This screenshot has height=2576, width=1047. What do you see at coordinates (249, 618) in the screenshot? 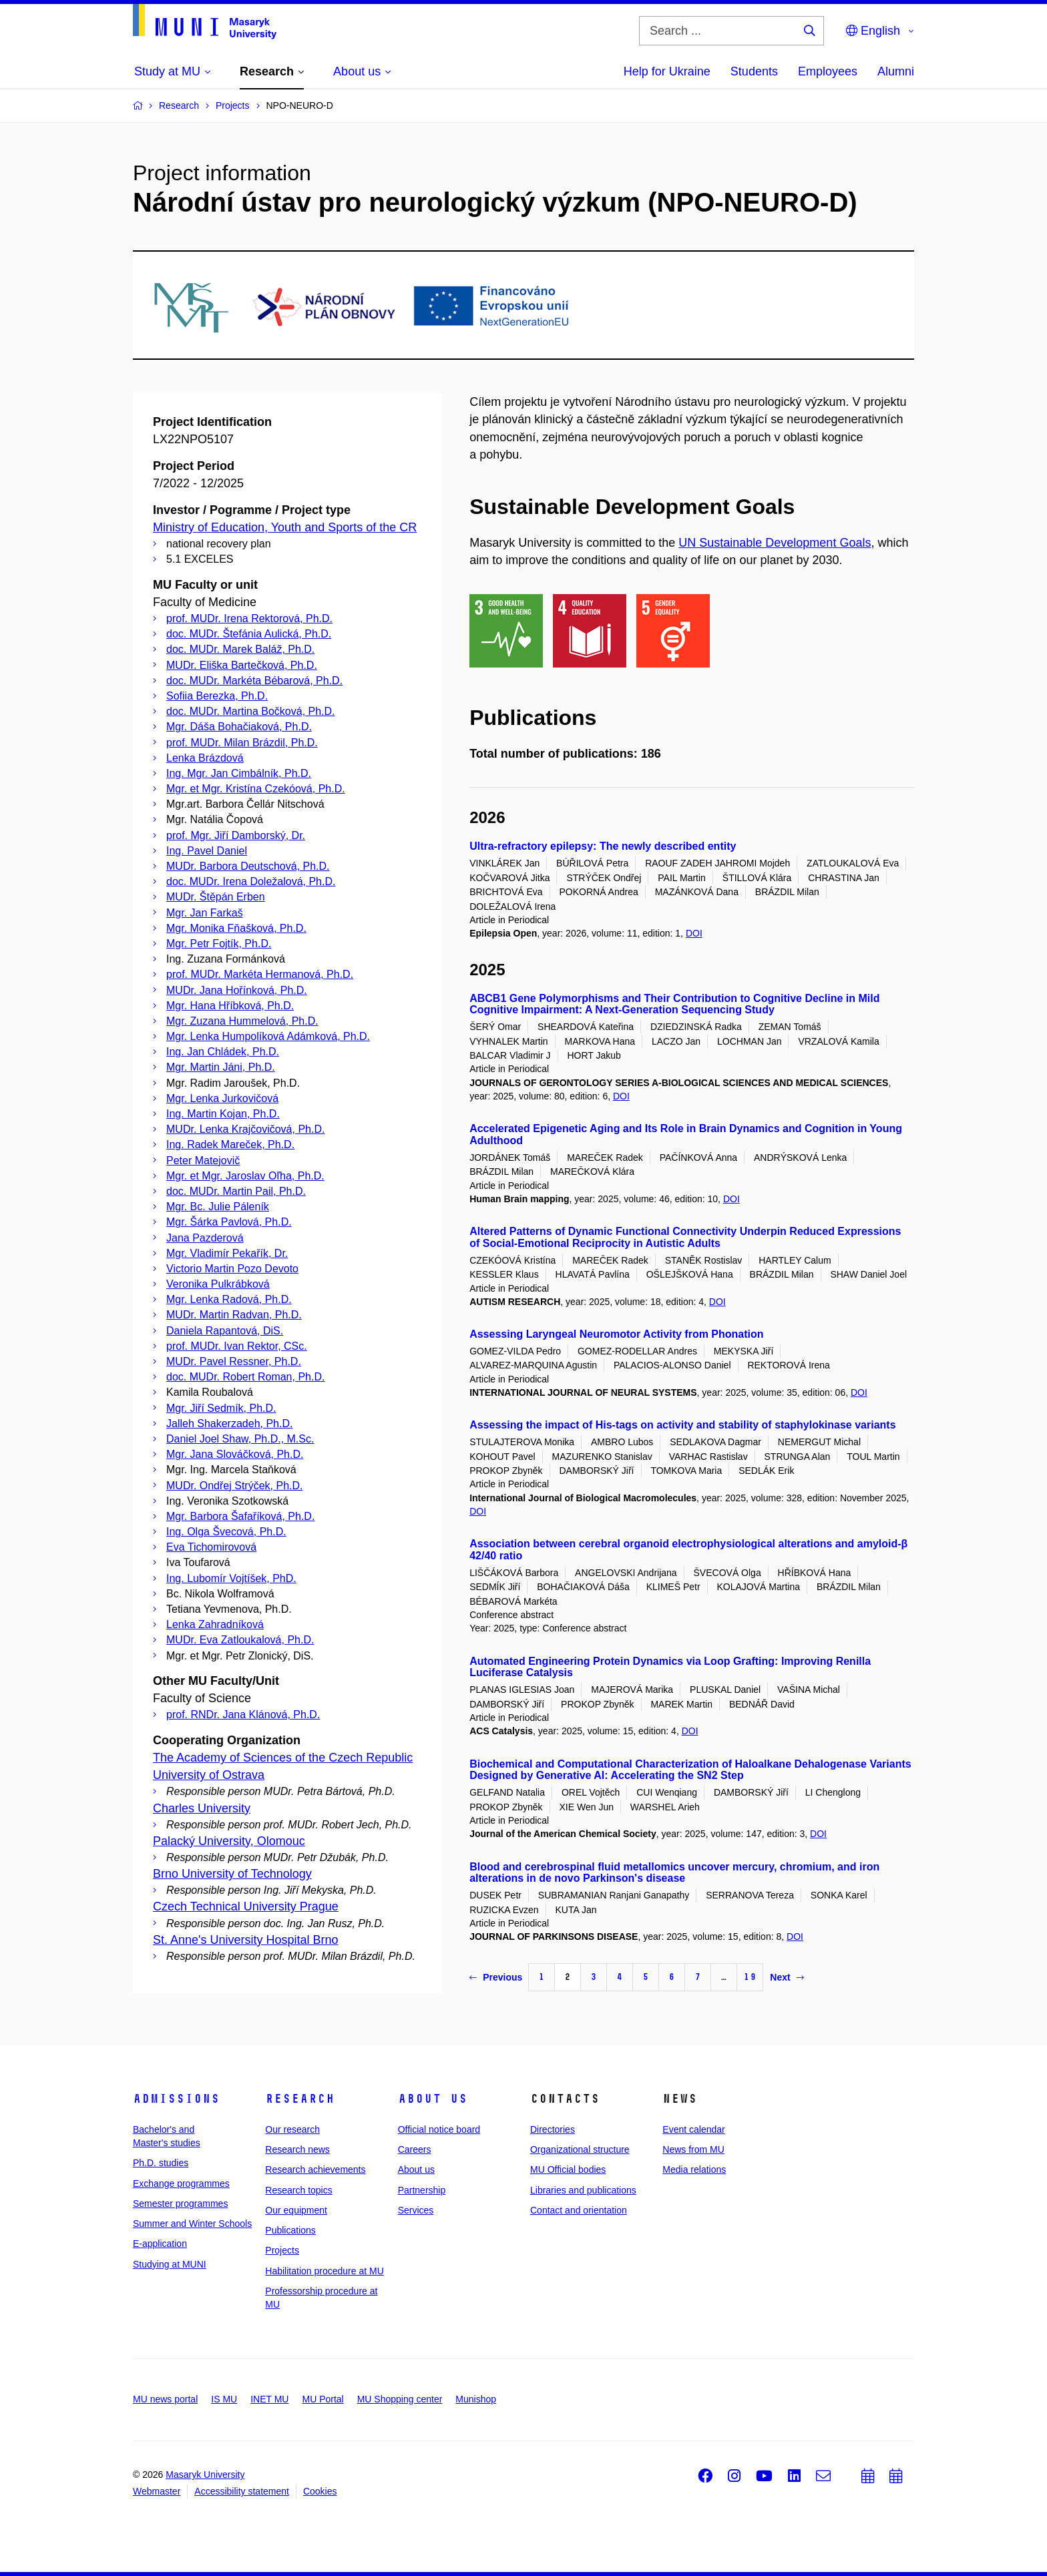
I see `prof. MUDr. Irena Rektorová, Ph.D.` at bounding box center [249, 618].